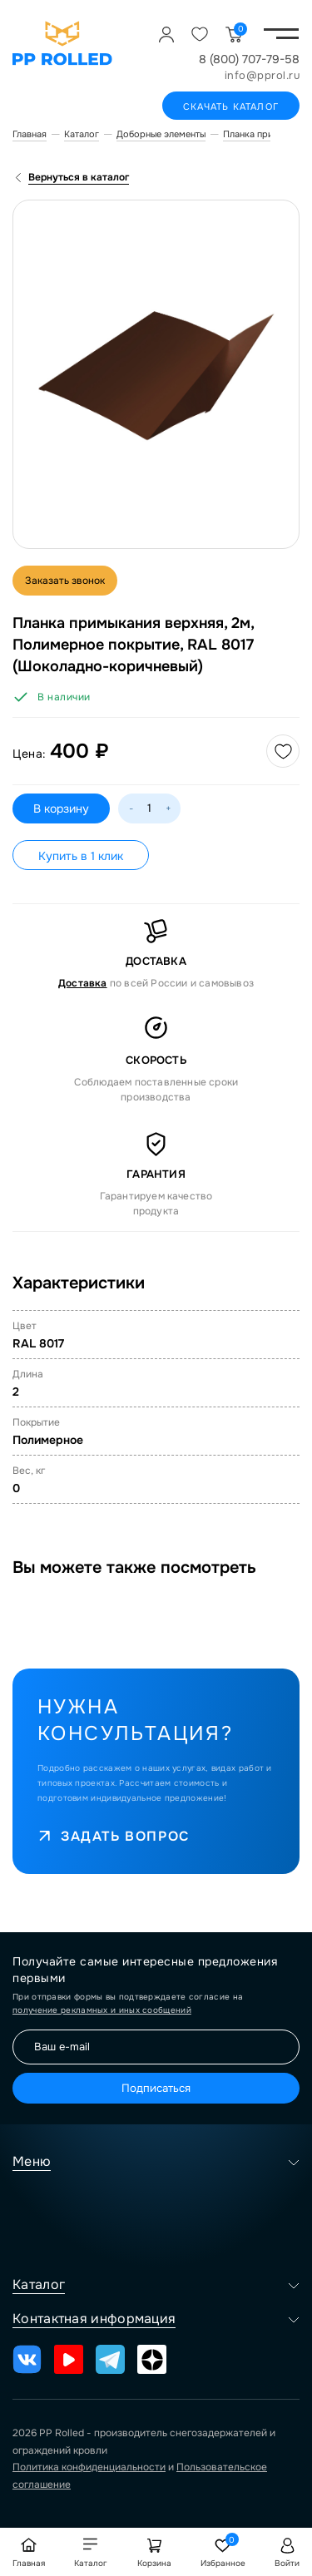 This screenshot has width=312, height=2576. I want to click on получение рекламных и иных сообщений, so click(101, 2010).